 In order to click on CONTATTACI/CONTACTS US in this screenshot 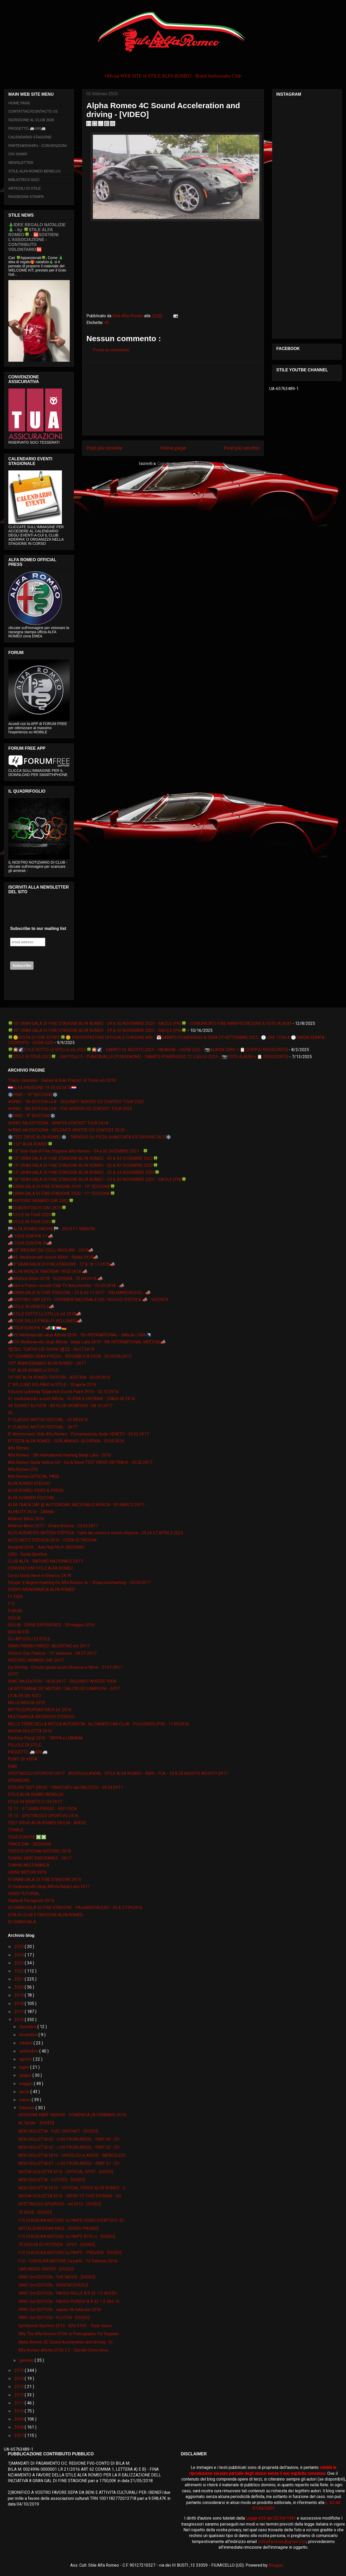, I will do `click(33, 111)`.